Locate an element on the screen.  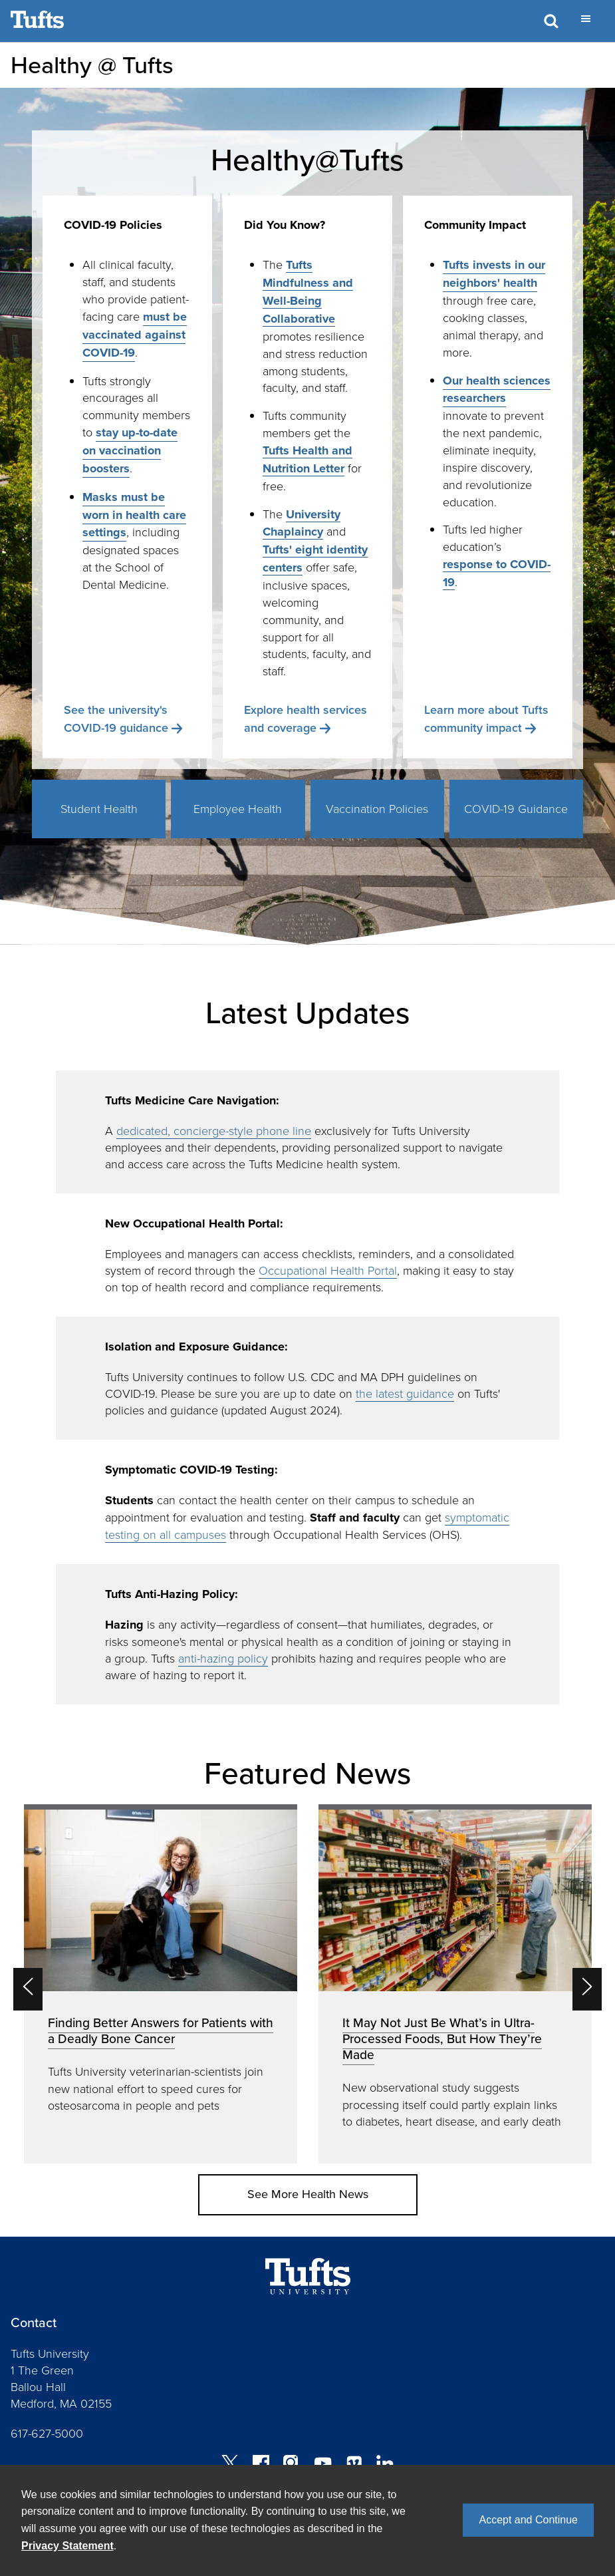
dedicated, concierge-style phone line is located at coordinates (213, 1130).